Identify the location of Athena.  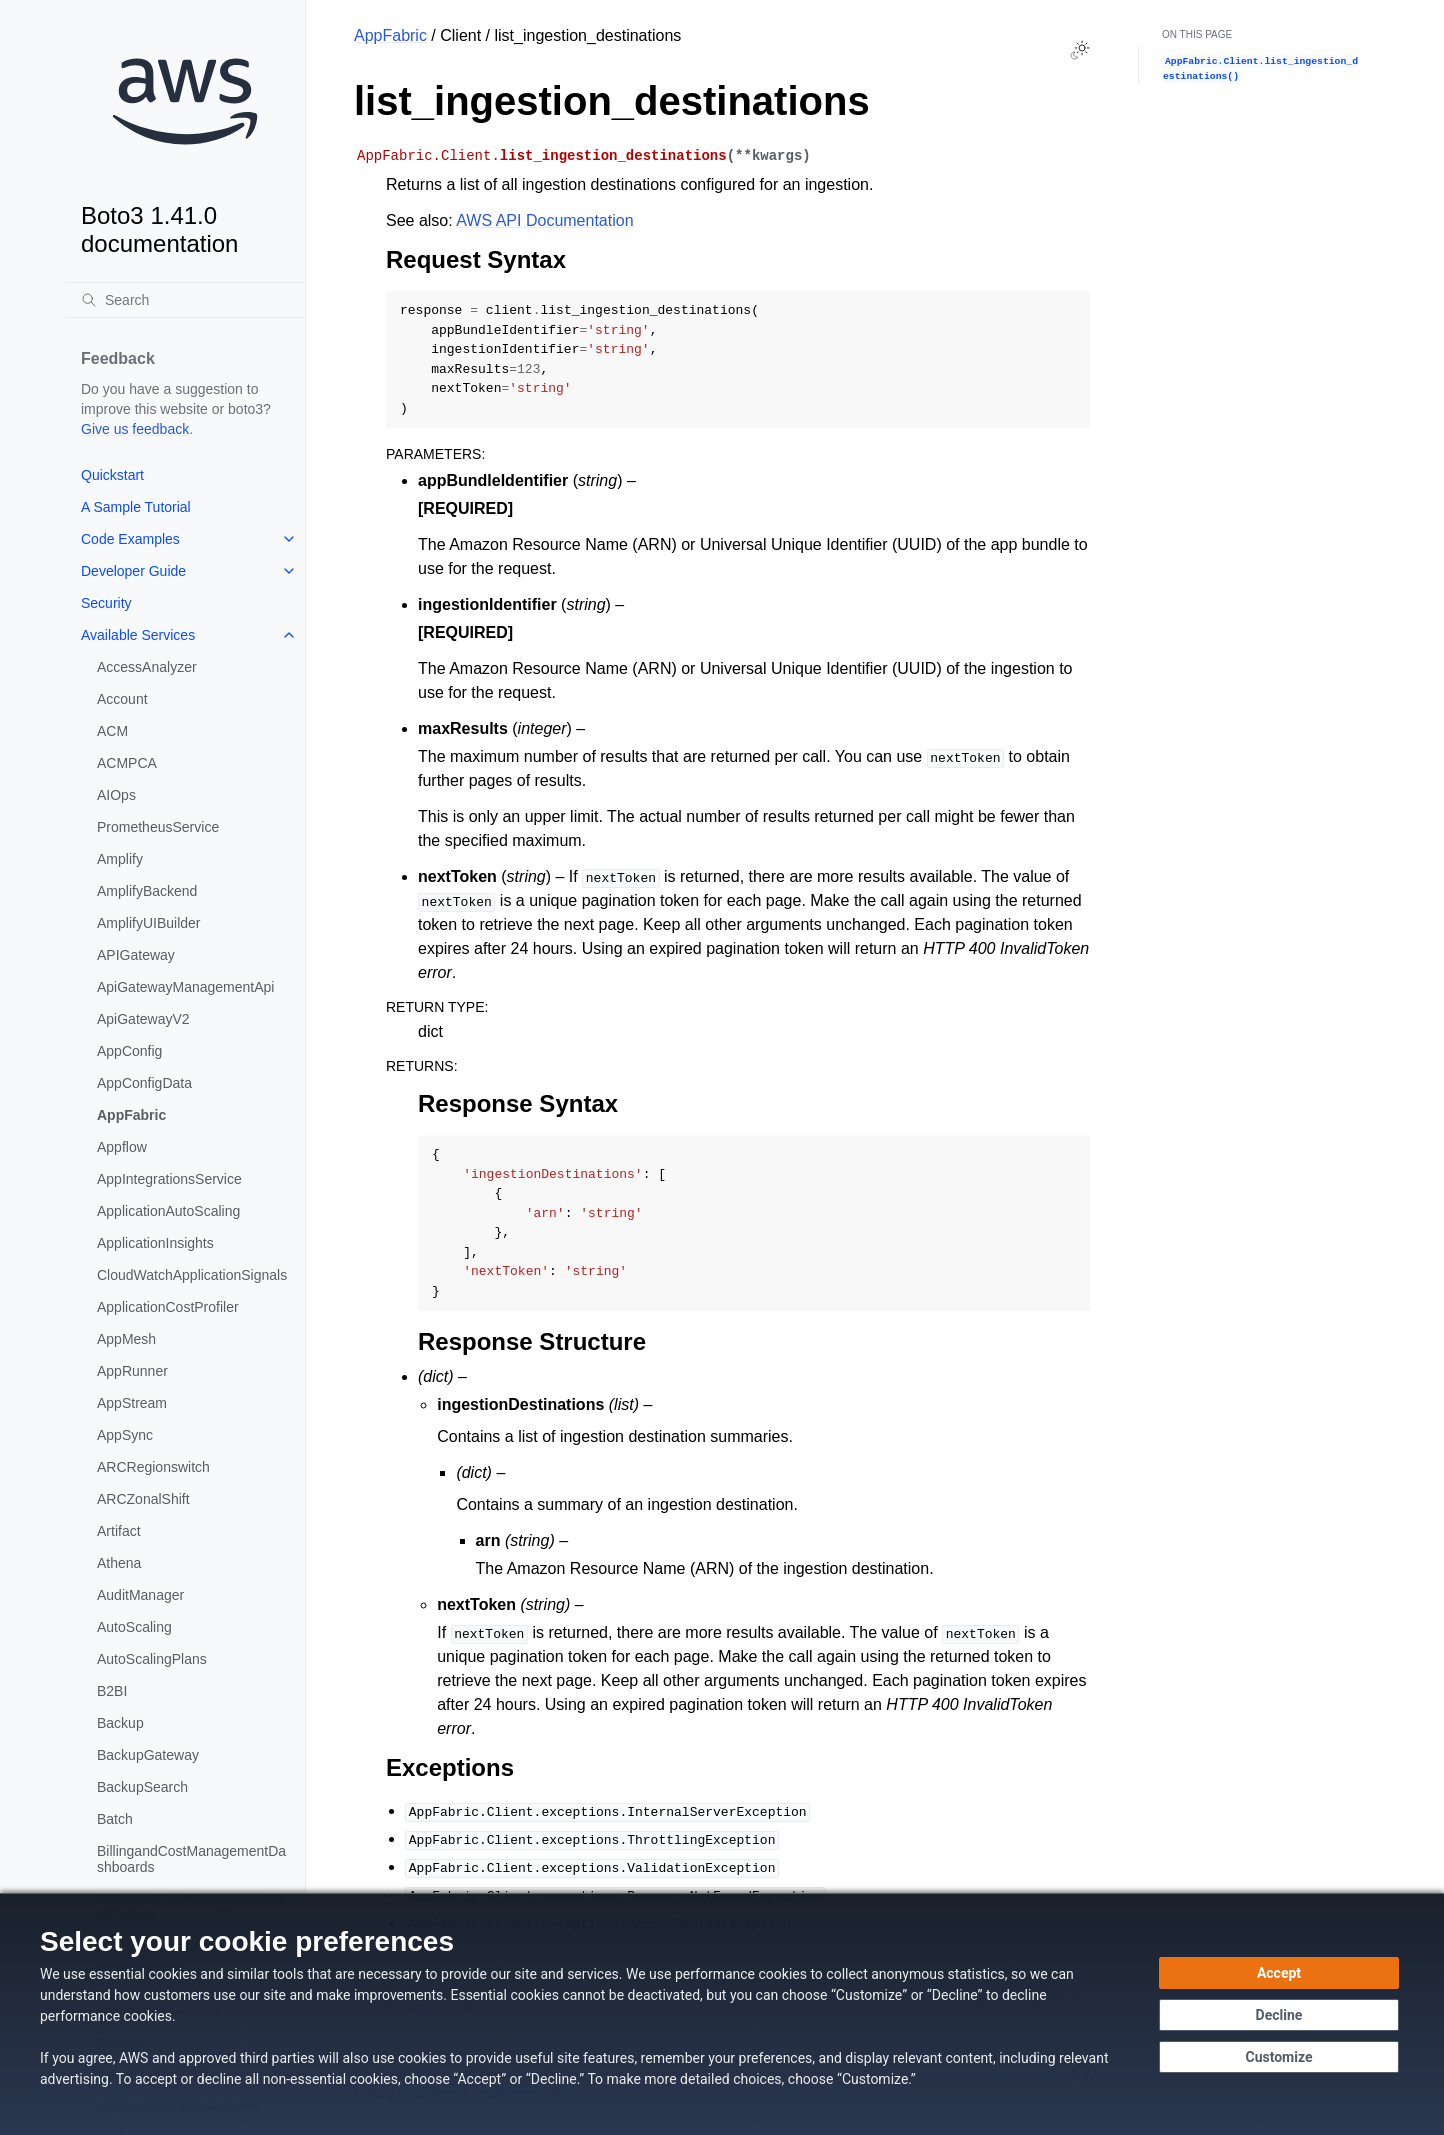
(119, 1563).